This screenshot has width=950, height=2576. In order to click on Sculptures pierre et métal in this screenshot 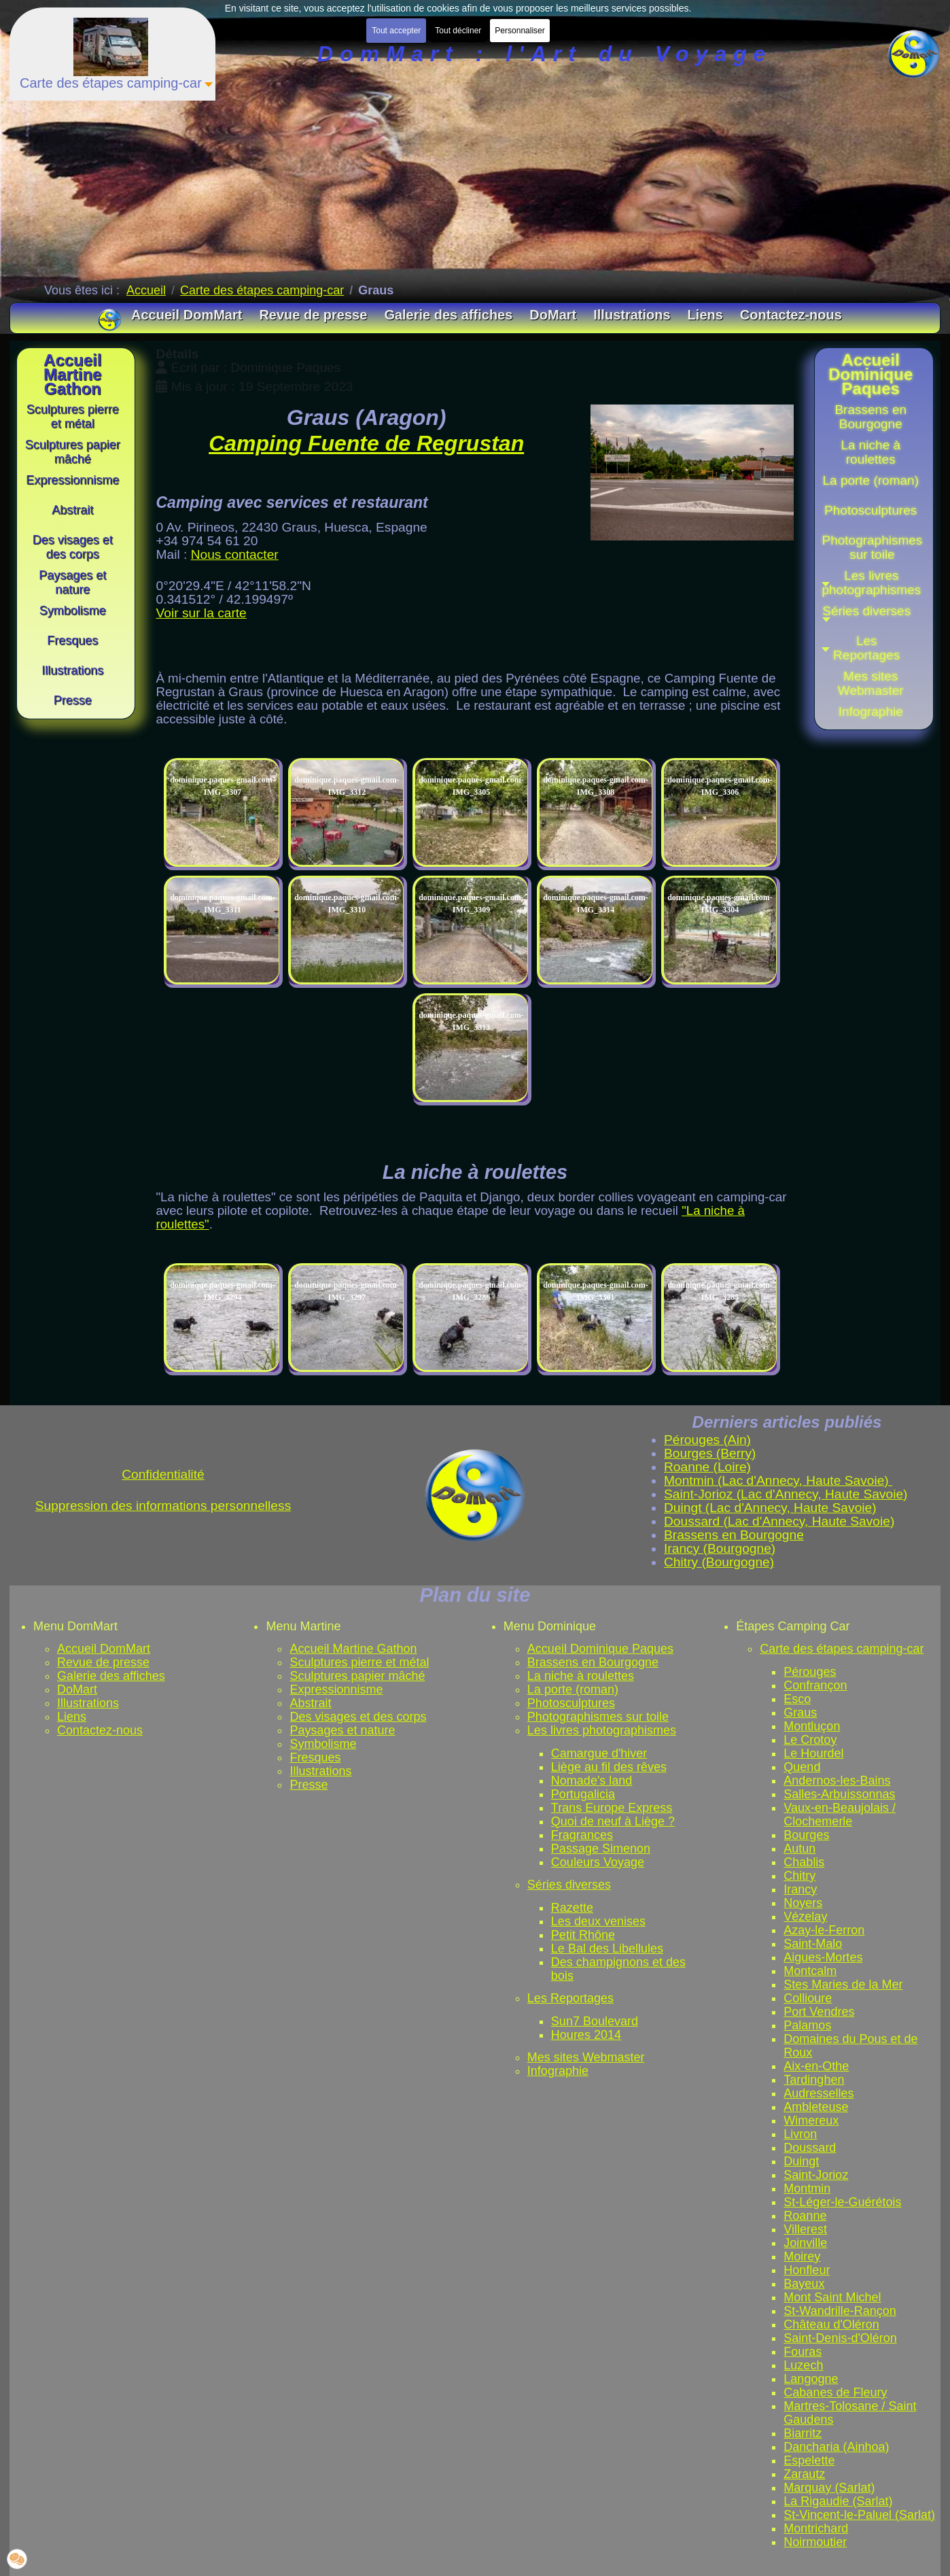, I will do `click(359, 1662)`.